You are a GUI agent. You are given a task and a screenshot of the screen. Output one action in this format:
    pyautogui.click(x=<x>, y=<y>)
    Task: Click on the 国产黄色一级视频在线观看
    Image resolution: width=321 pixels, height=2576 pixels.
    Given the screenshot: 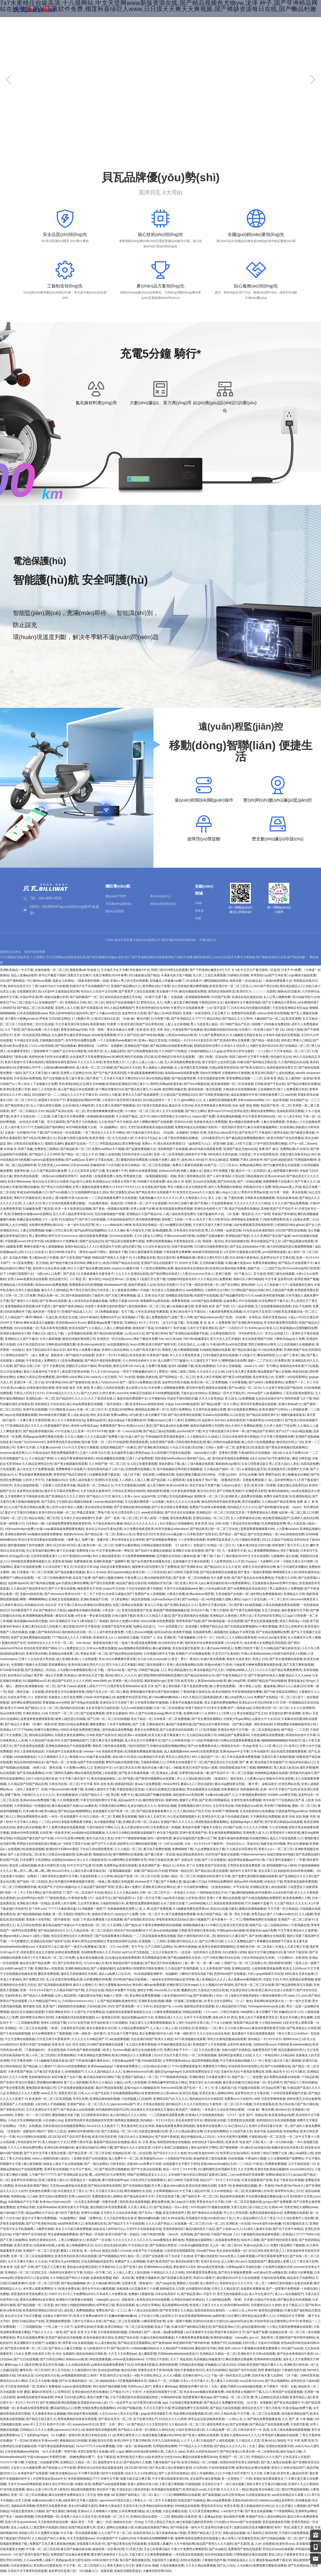 What is the action you would take?
    pyautogui.click(x=111, y=1211)
    